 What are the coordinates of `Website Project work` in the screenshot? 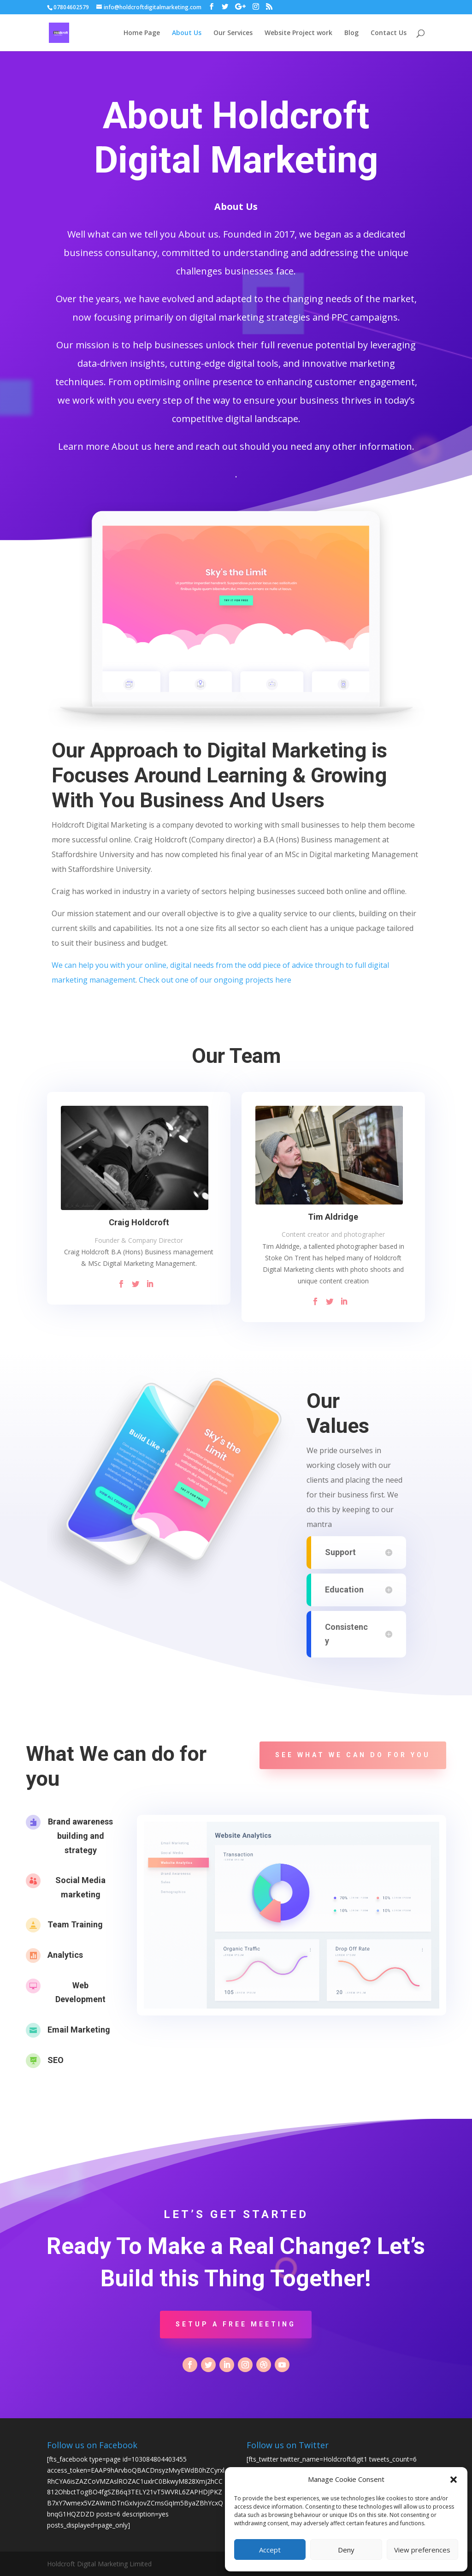 It's located at (298, 33).